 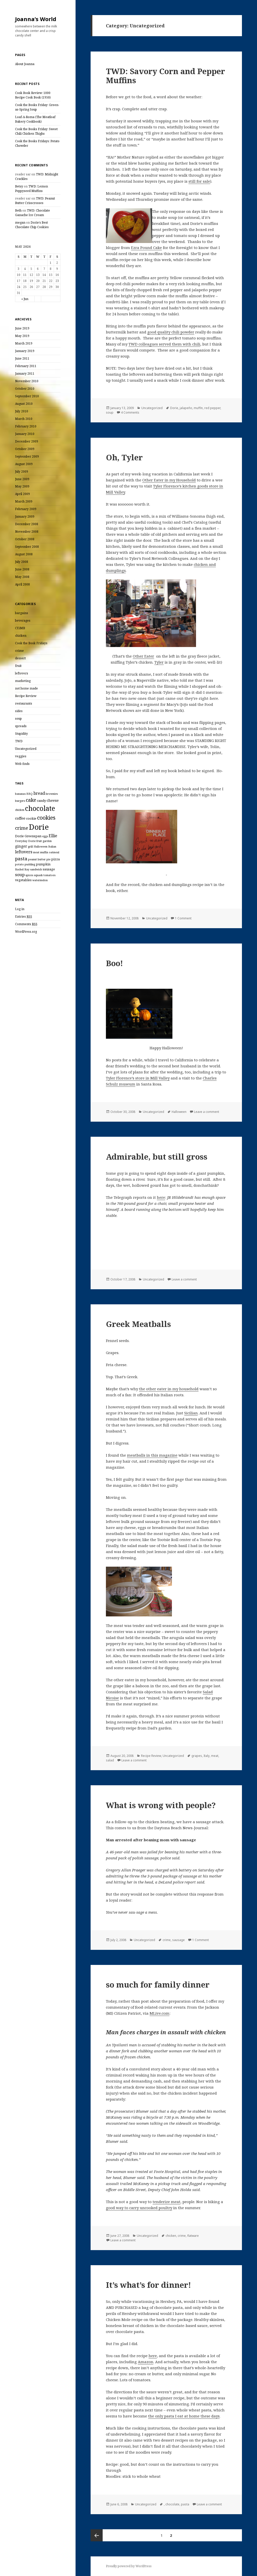 I want to click on jalapeño, so click(x=186, y=408).